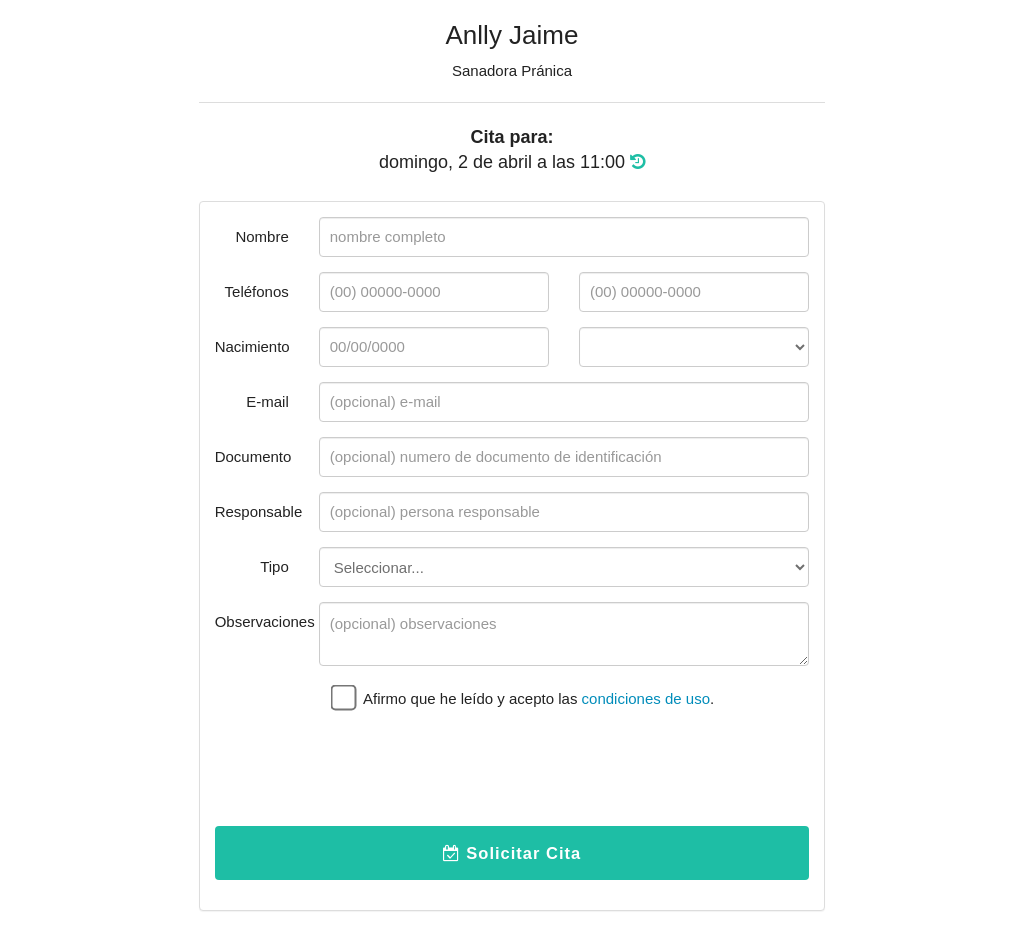  What do you see at coordinates (471, 772) in the screenshot?
I see `[presentation]` at bounding box center [471, 772].